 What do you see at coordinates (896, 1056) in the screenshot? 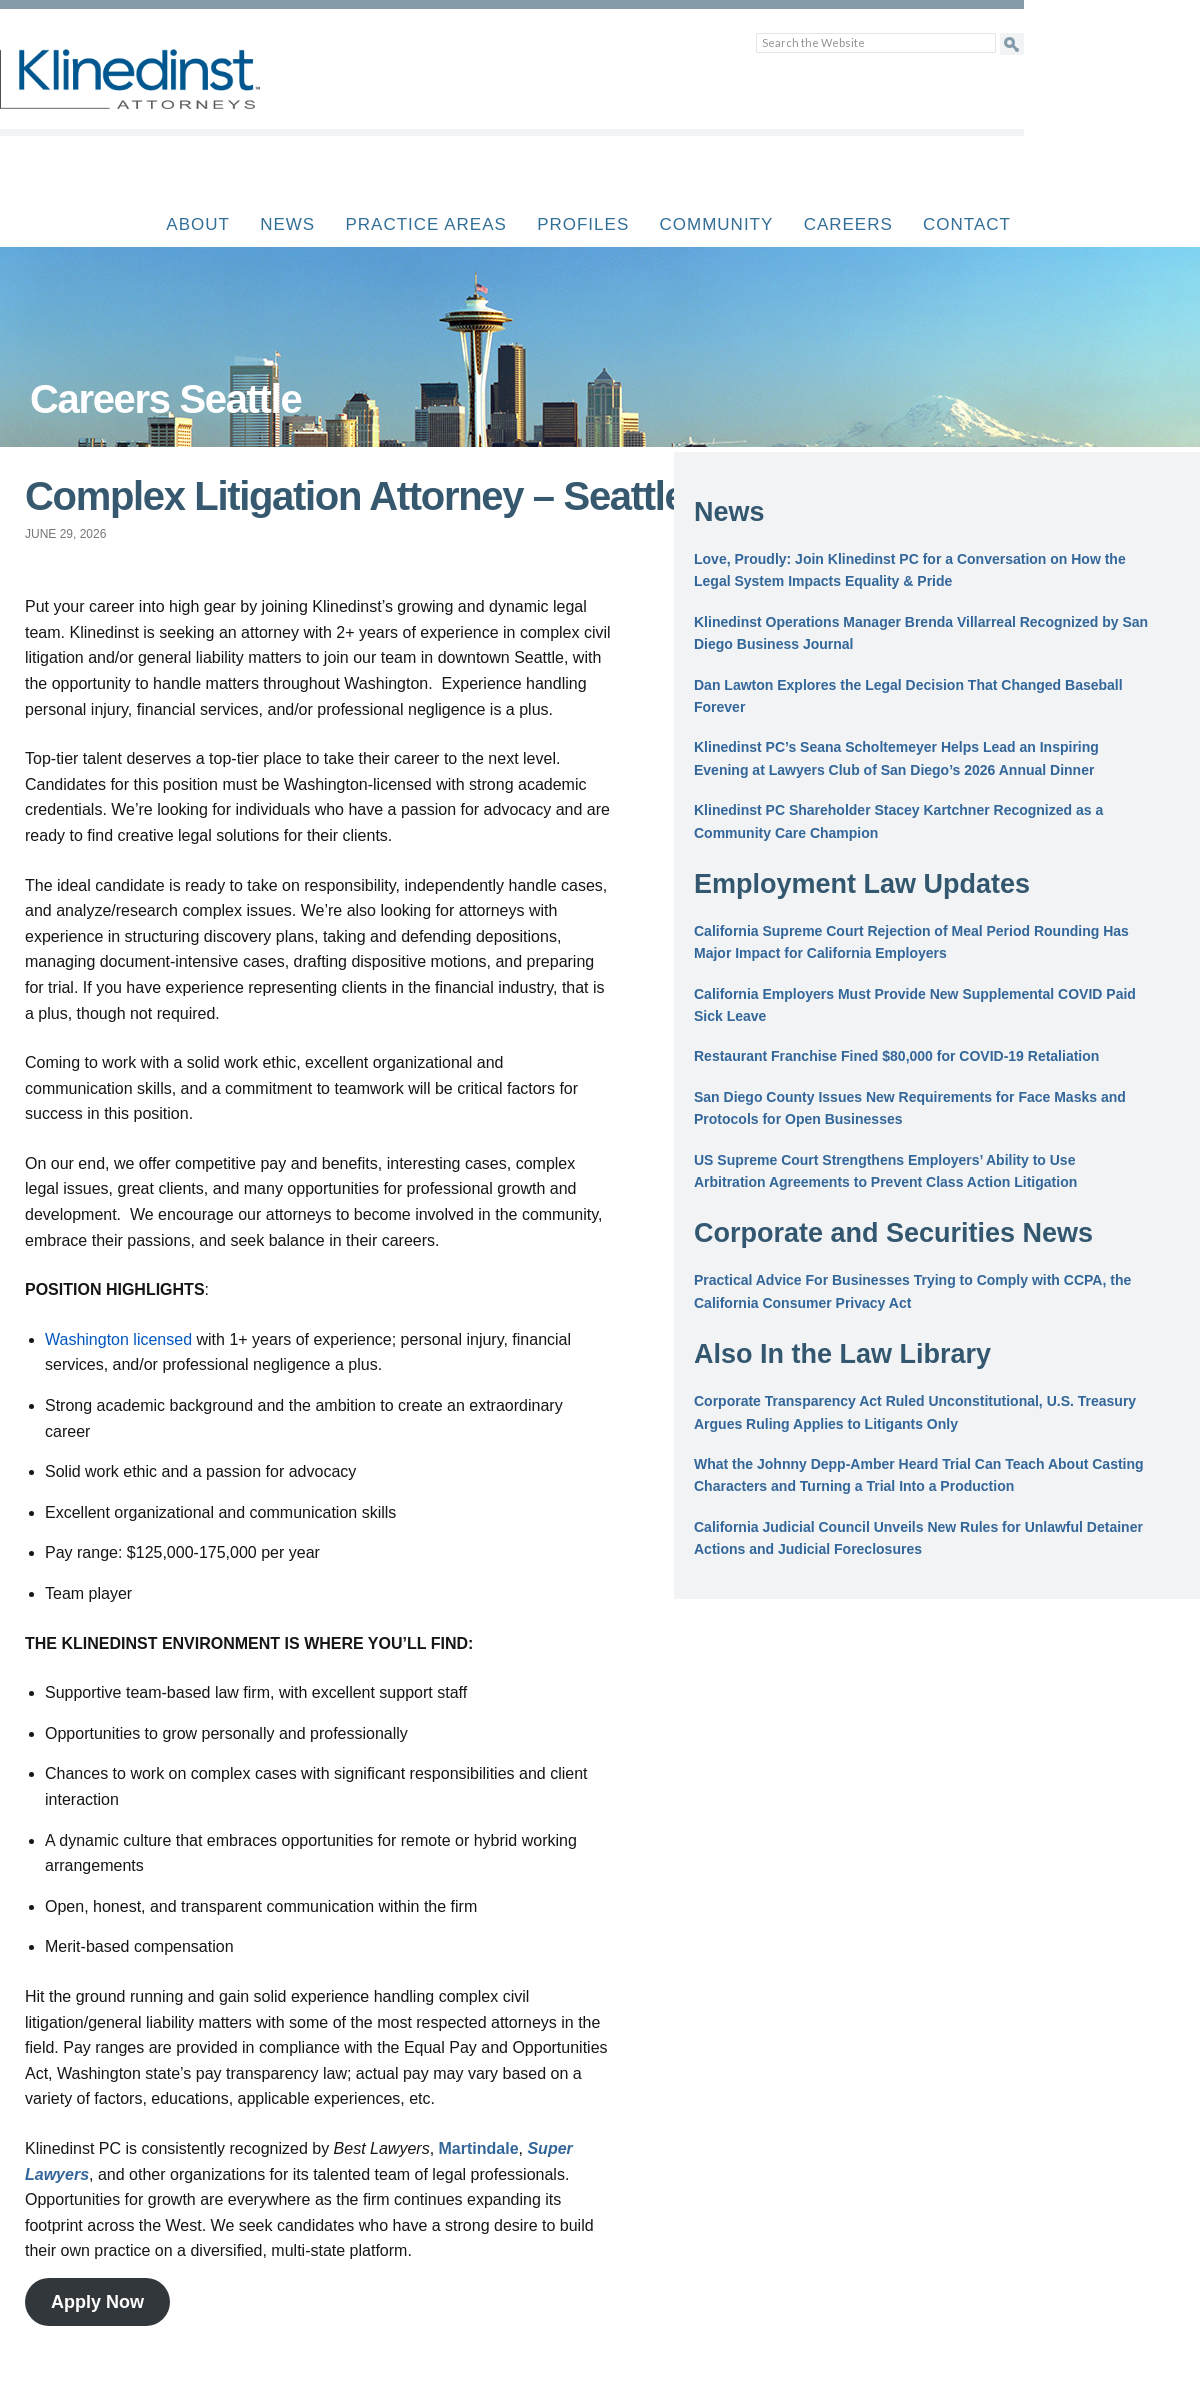
I see `Restaurant Franchise Fined $80,000 for COVID-19 Retaliation` at bounding box center [896, 1056].